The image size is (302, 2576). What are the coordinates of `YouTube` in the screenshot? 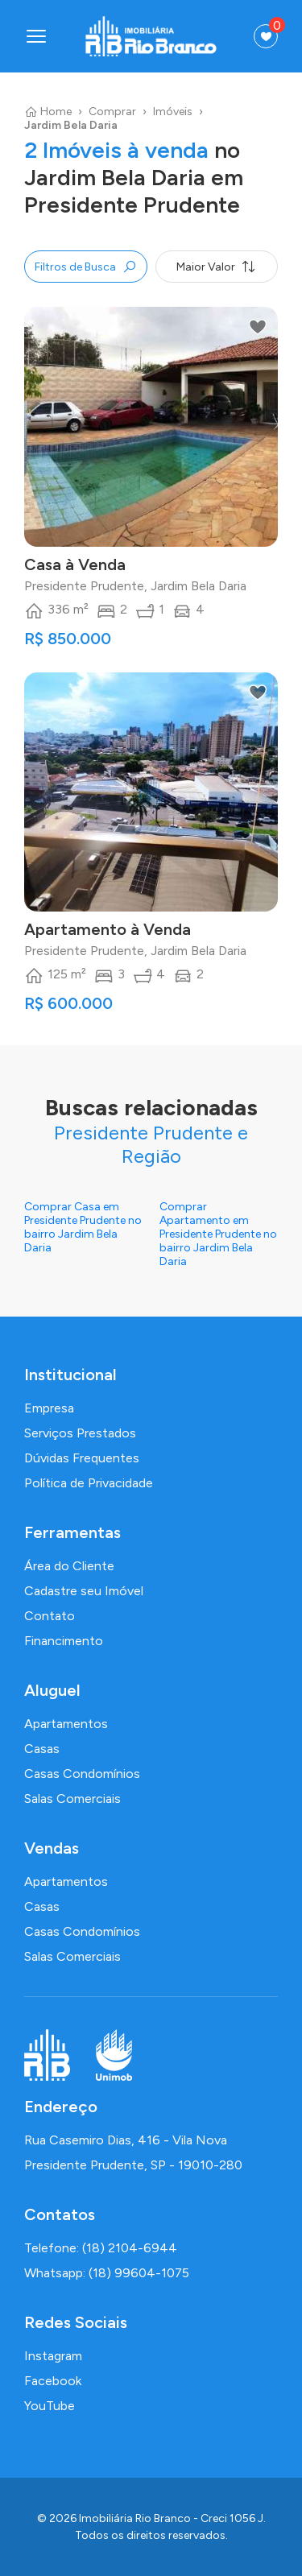 It's located at (49, 2405).